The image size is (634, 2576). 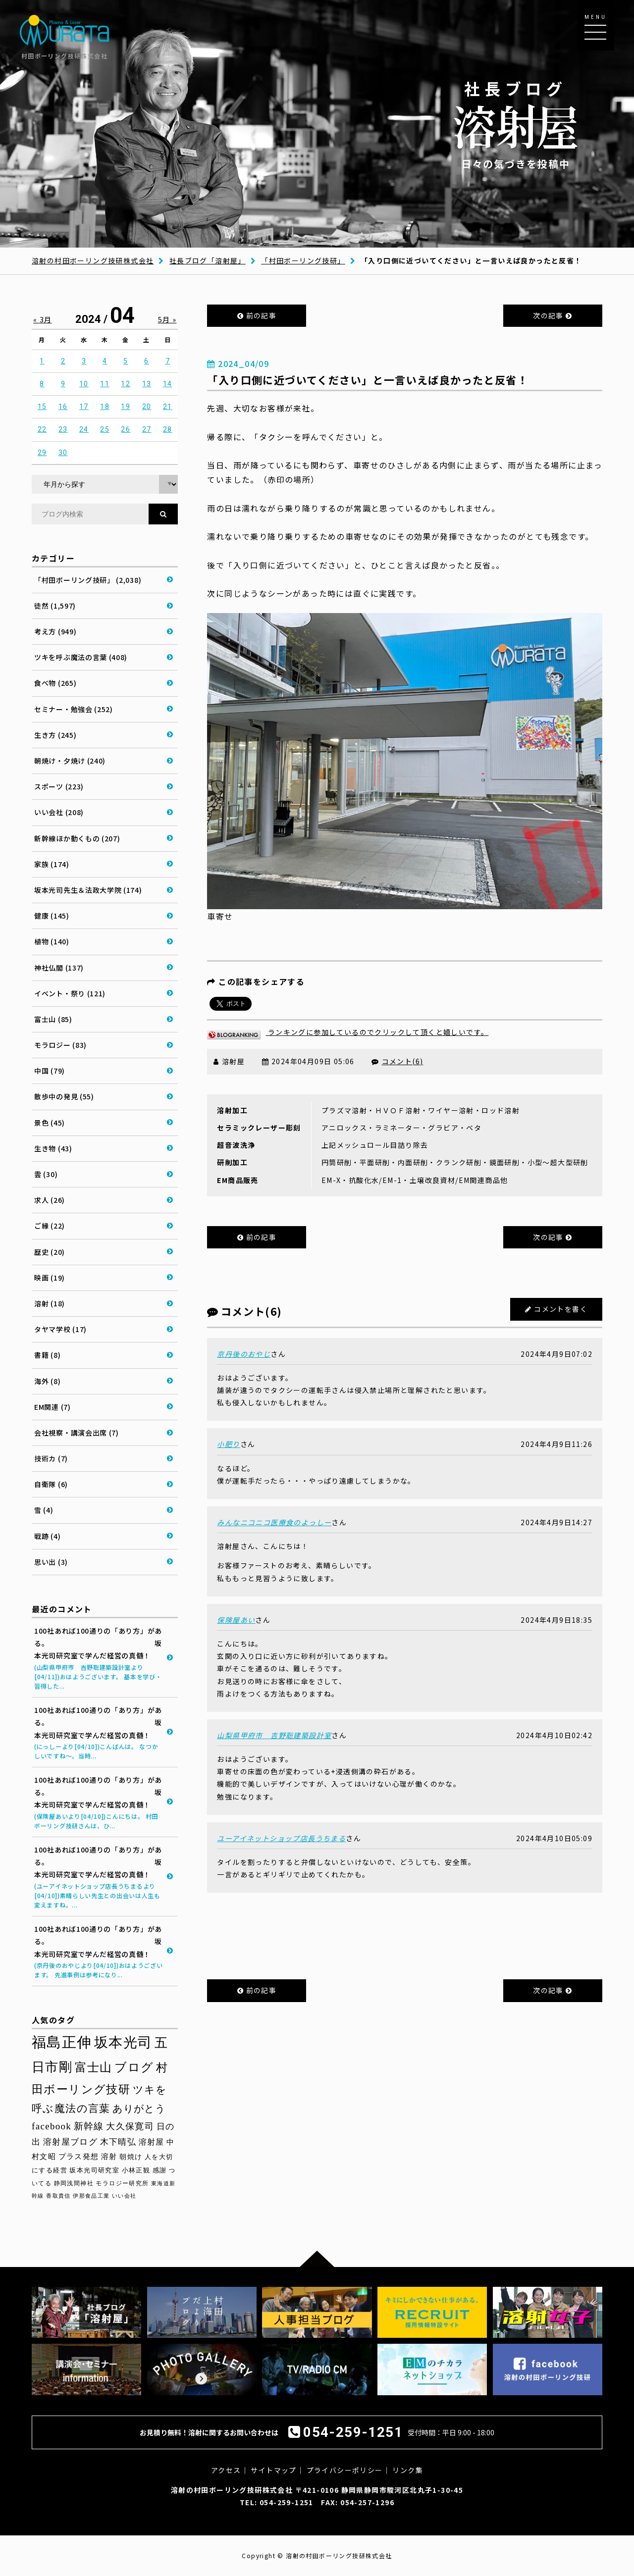 What do you see at coordinates (63, 429) in the screenshot?
I see `23` at bounding box center [63, 429].